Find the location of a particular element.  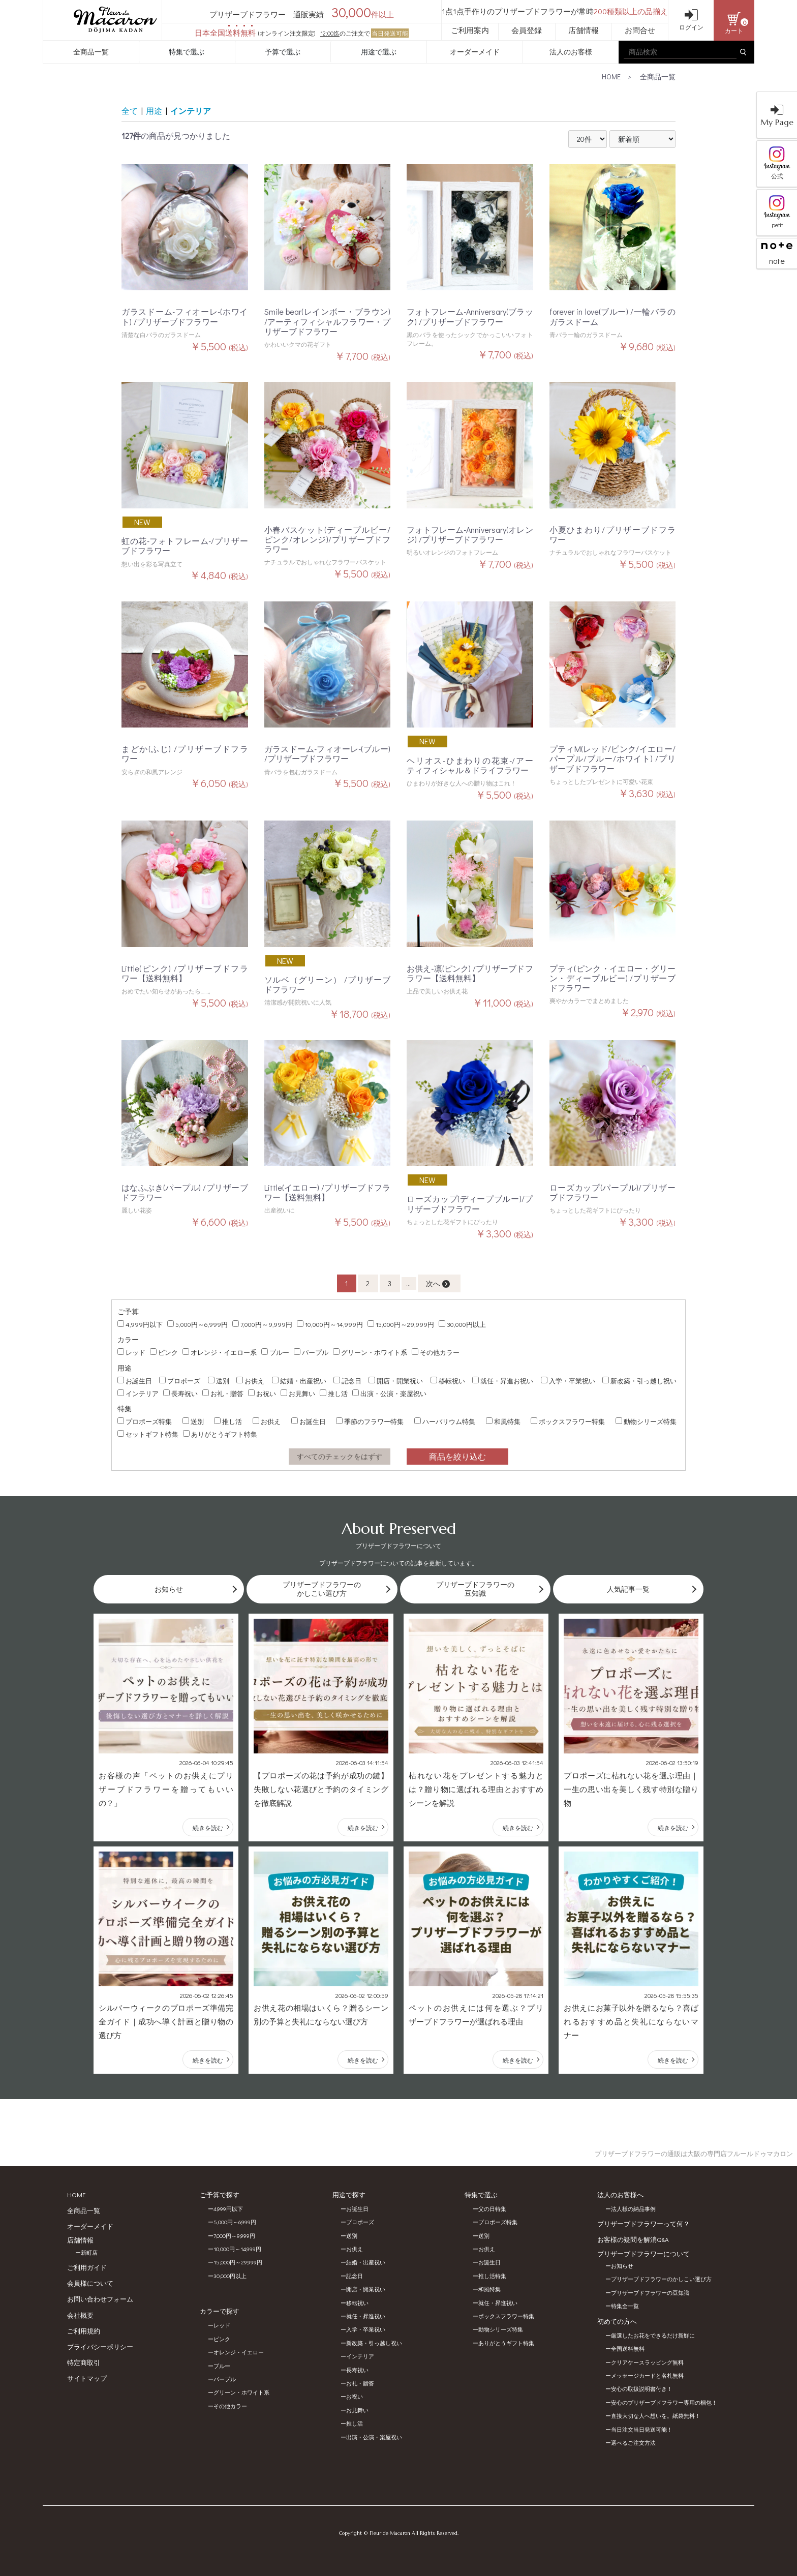

開店・開業祝い is located at coordinates (396, 1380).